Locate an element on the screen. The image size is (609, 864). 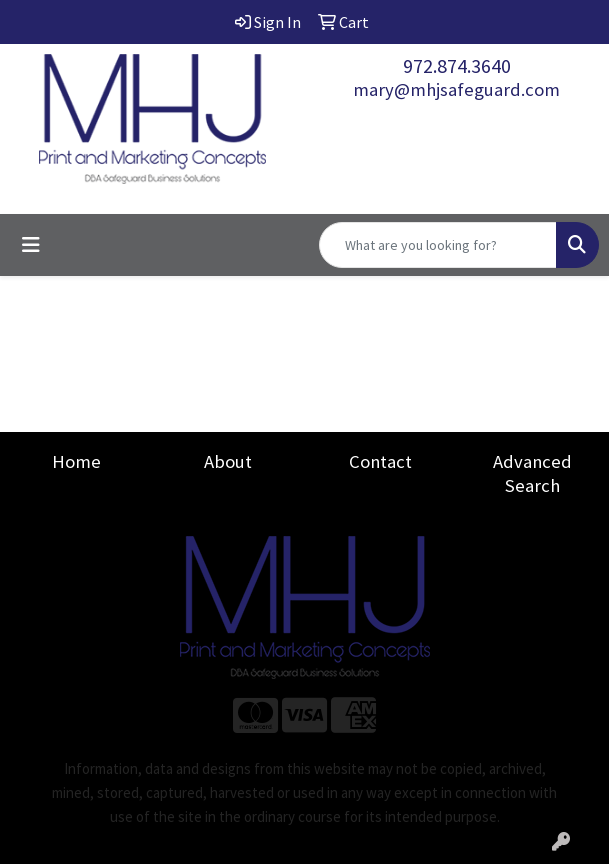
[Quick Search] is located at coordinates (438, 245).